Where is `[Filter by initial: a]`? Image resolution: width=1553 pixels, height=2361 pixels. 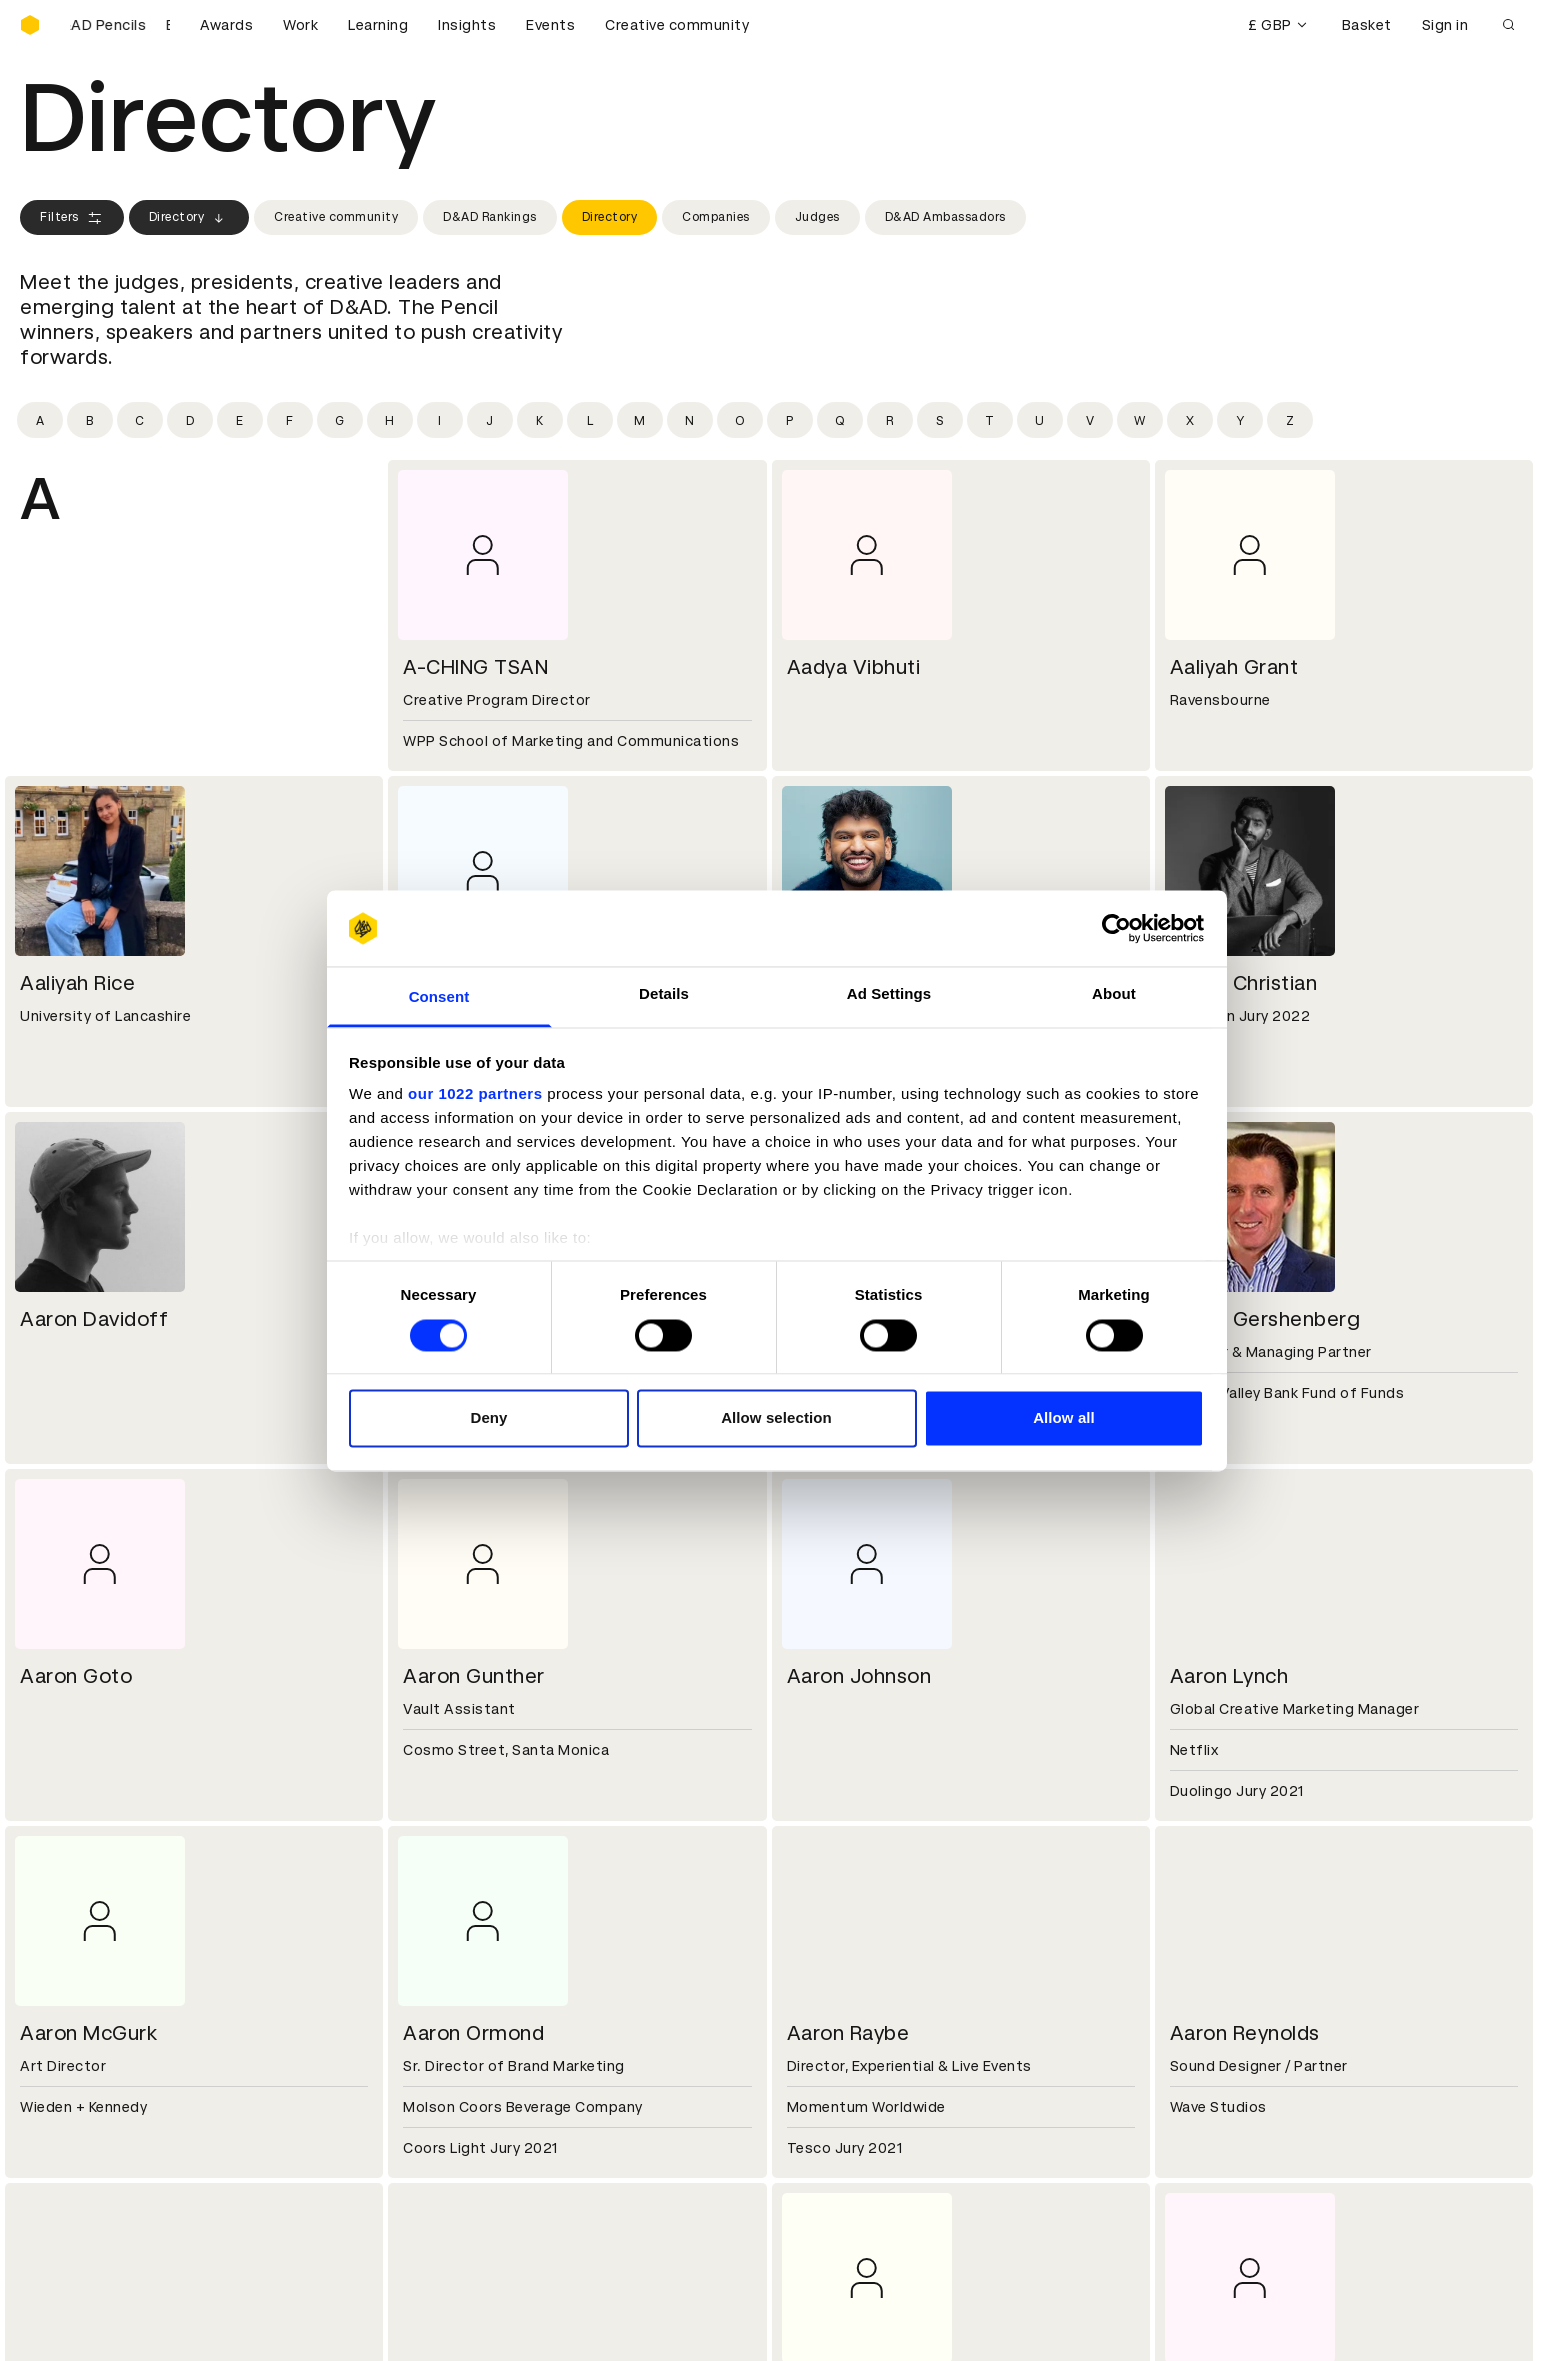
[Filter by initial: a] is located at coordinates (40, 420).